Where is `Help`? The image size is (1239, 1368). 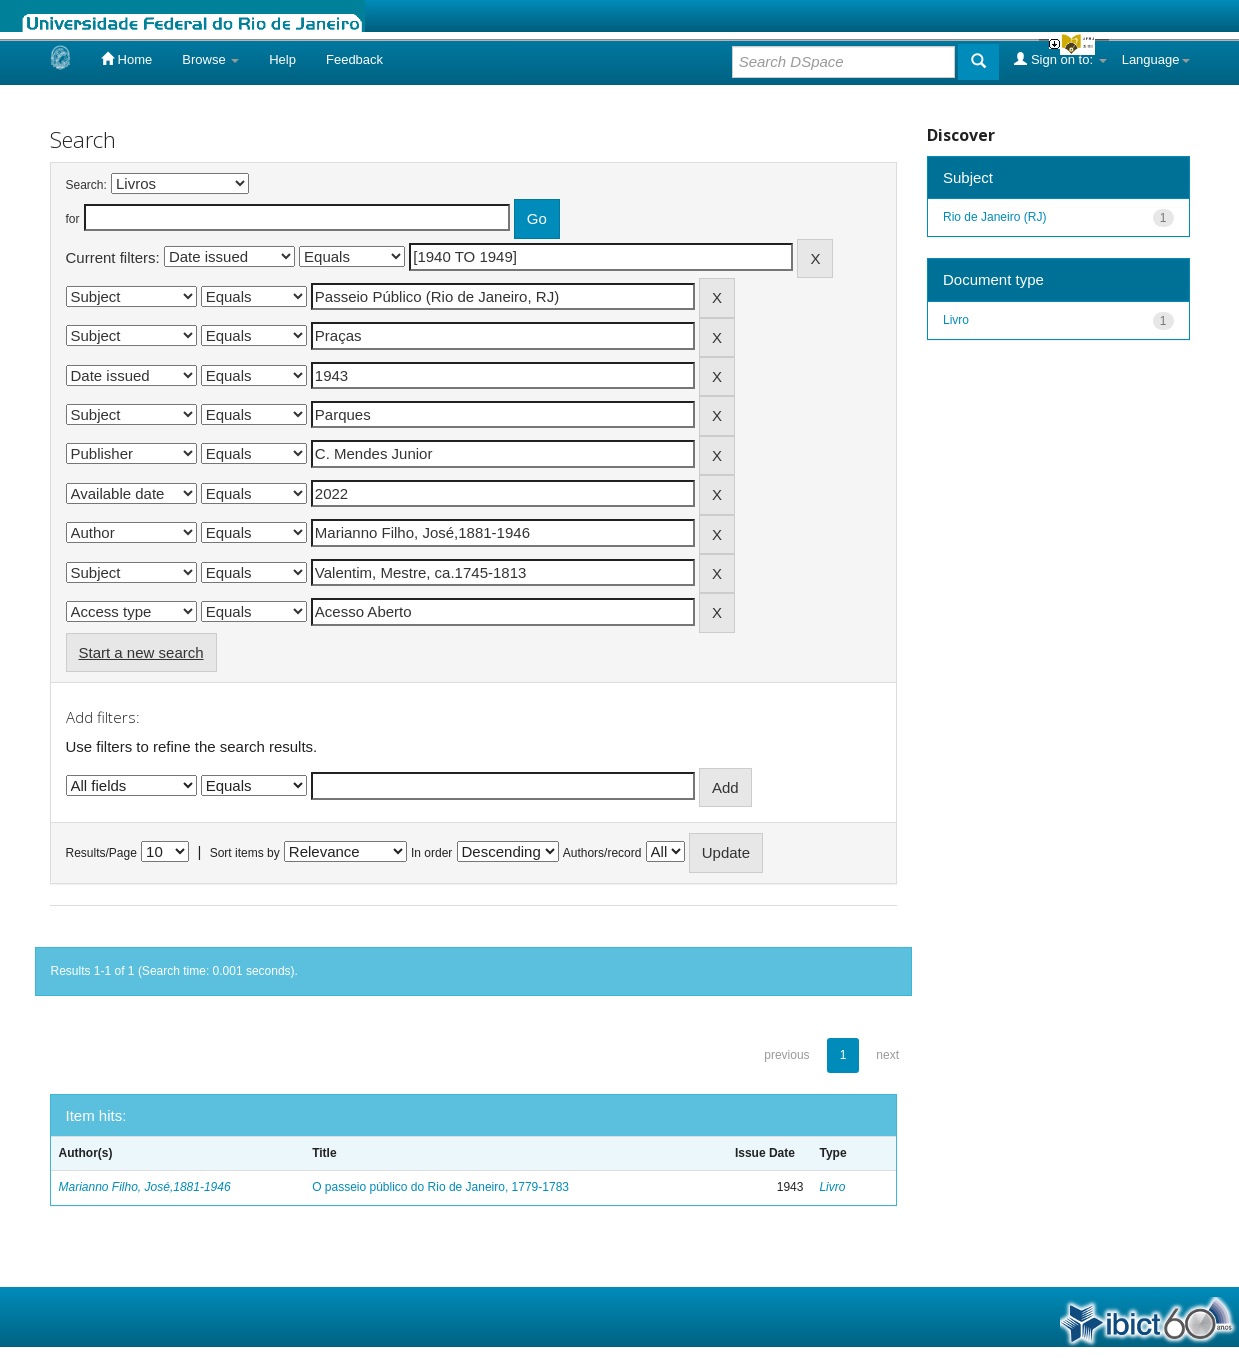
Help is located at coordinates (282, 59).